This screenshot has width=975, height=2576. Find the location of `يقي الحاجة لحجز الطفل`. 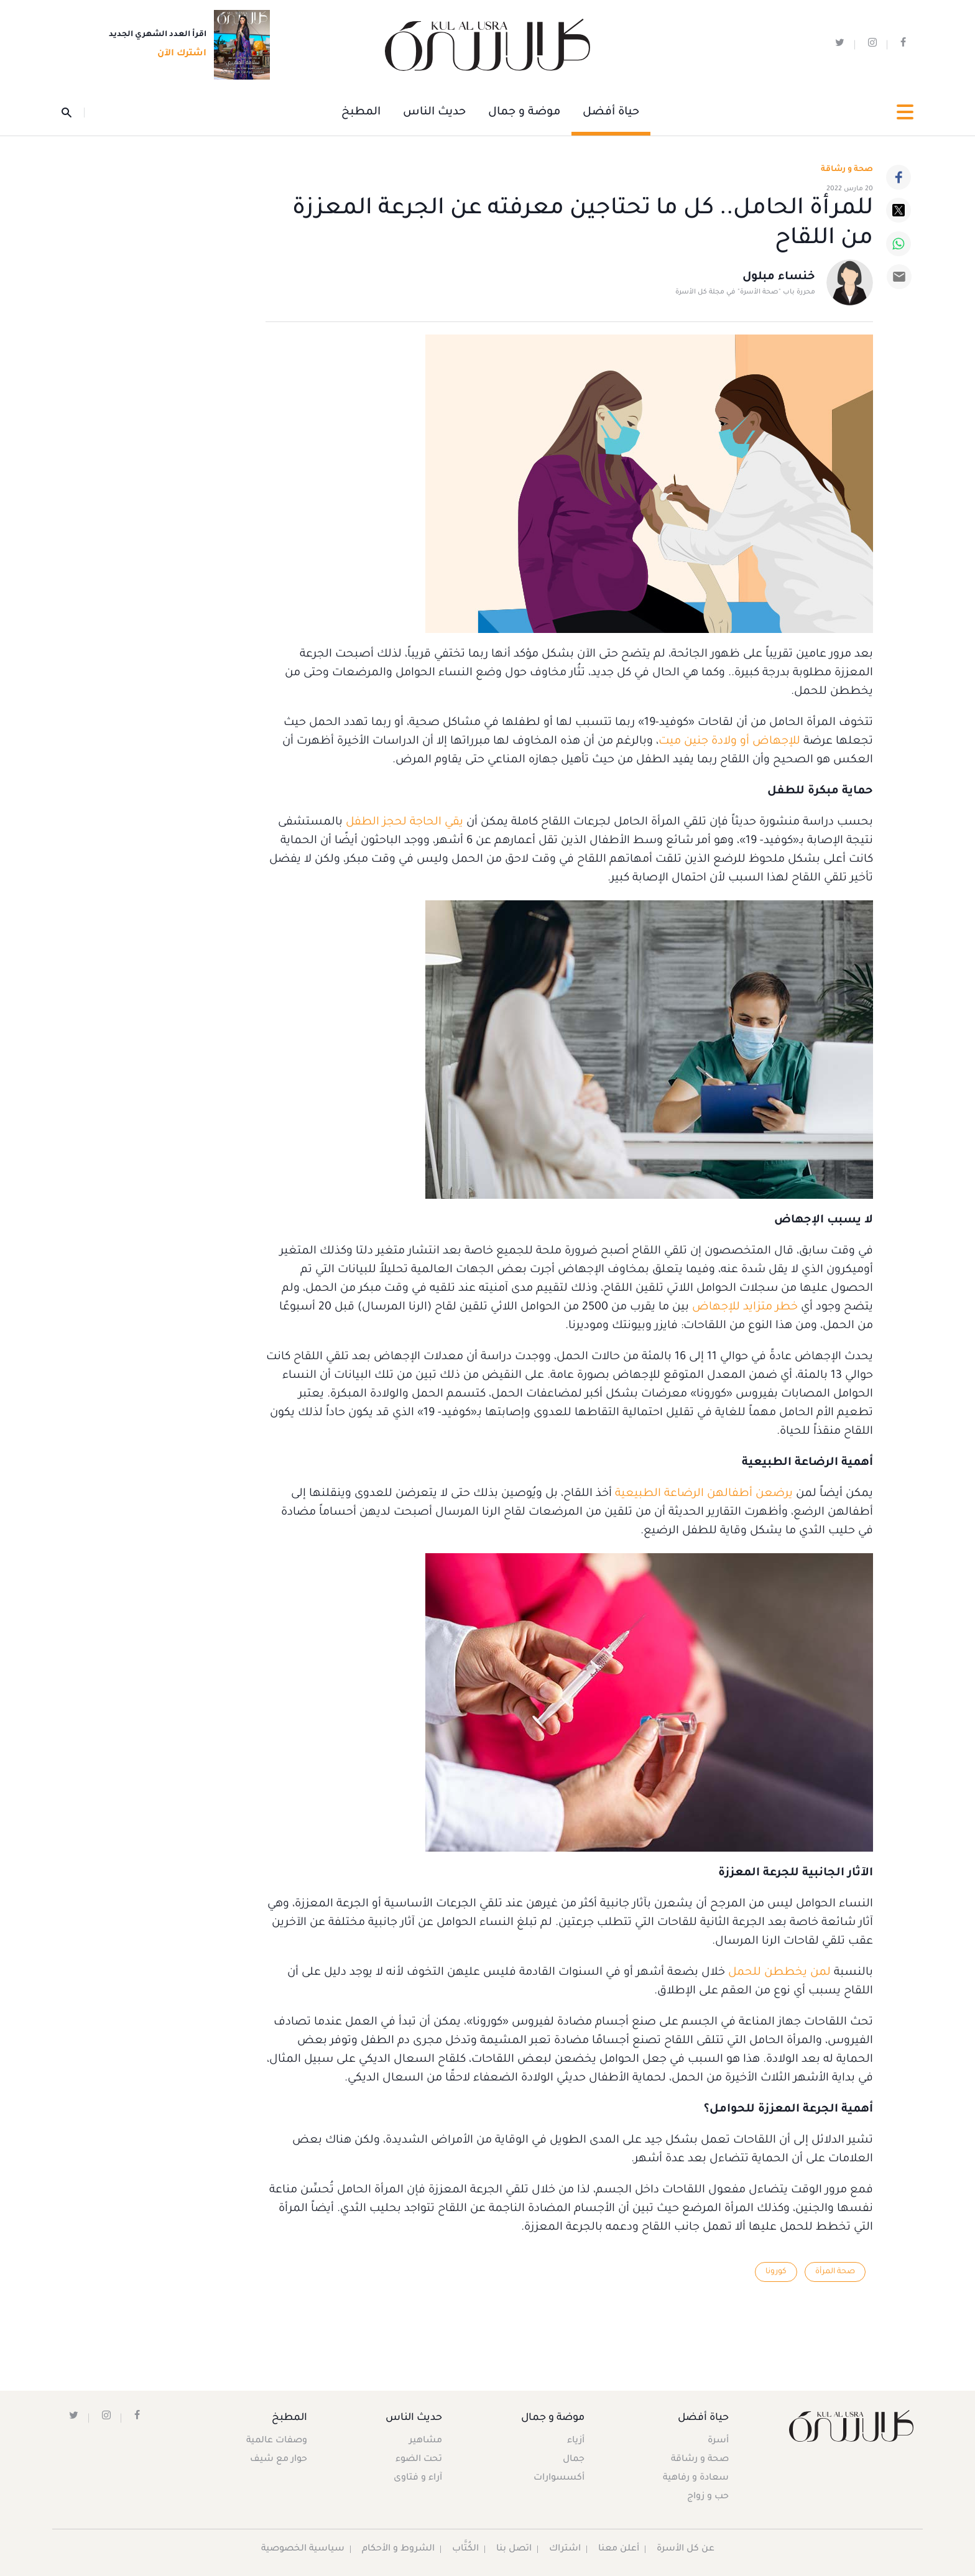

يقي الحاجة لحجز الطفل is located at coordinates (404, 822).